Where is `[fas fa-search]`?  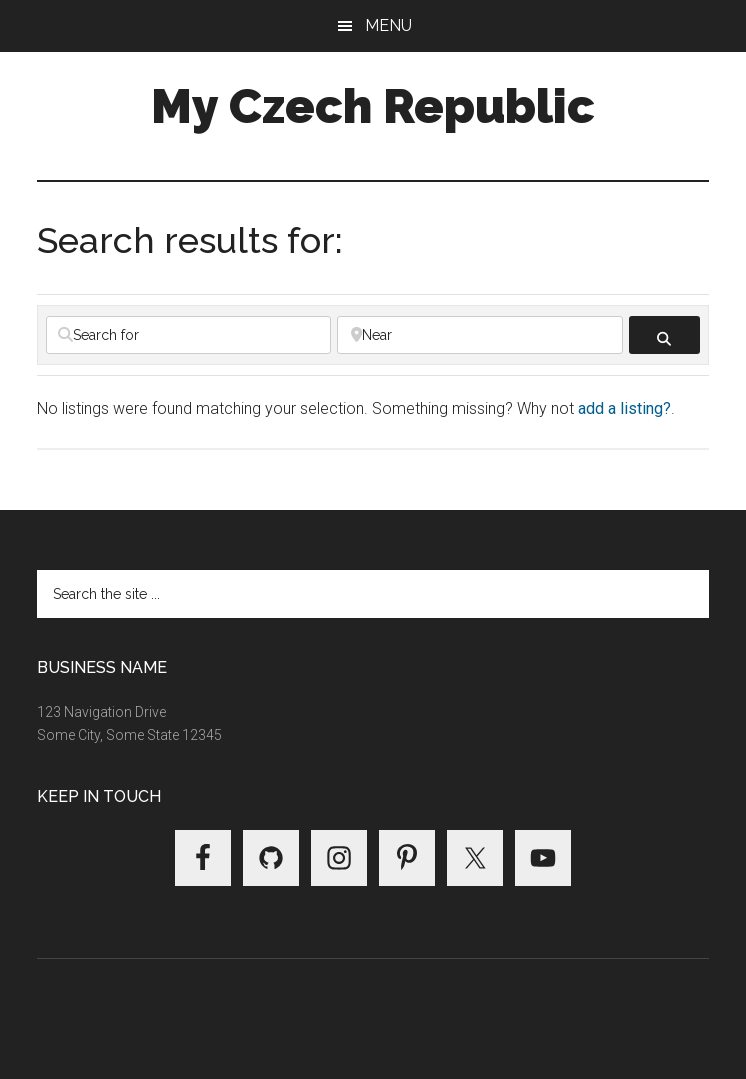
[fas fa-search] is located at coordinates (664, 335).